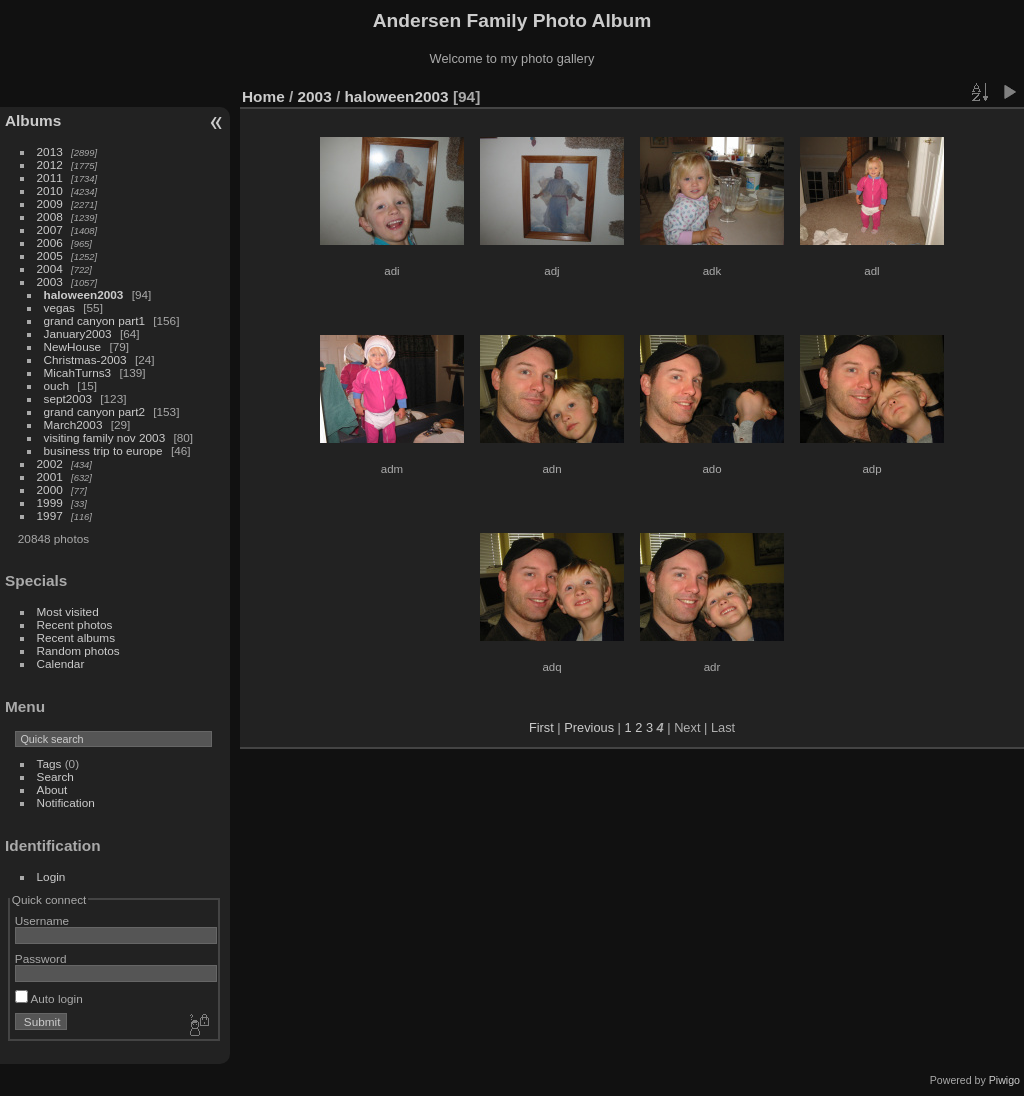  I want to click on First, so click(541, 727).